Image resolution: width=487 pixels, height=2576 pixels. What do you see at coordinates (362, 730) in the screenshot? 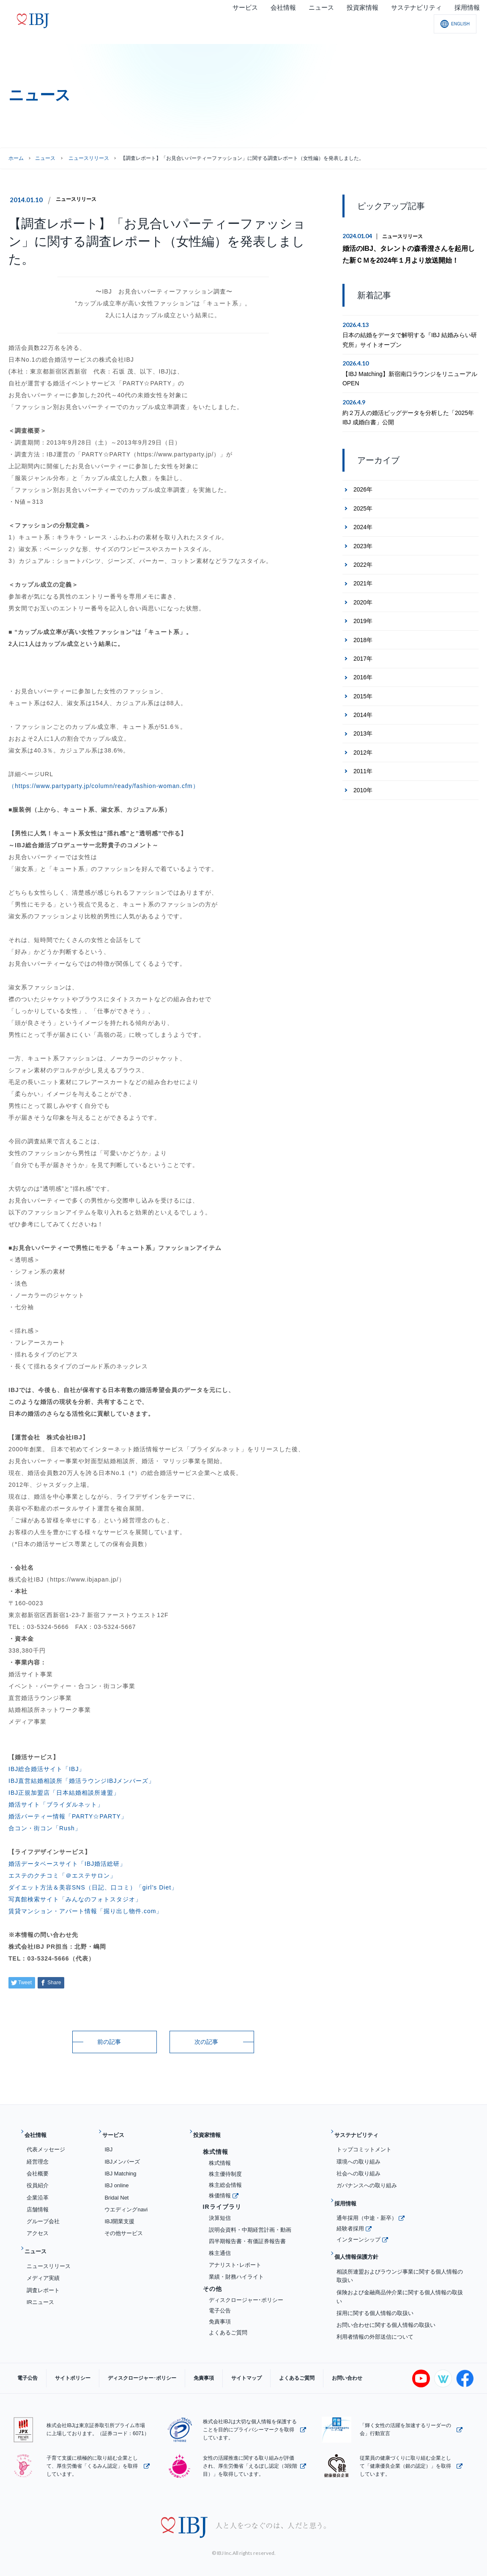
I see `2013年` at bounding box center [362, 730].